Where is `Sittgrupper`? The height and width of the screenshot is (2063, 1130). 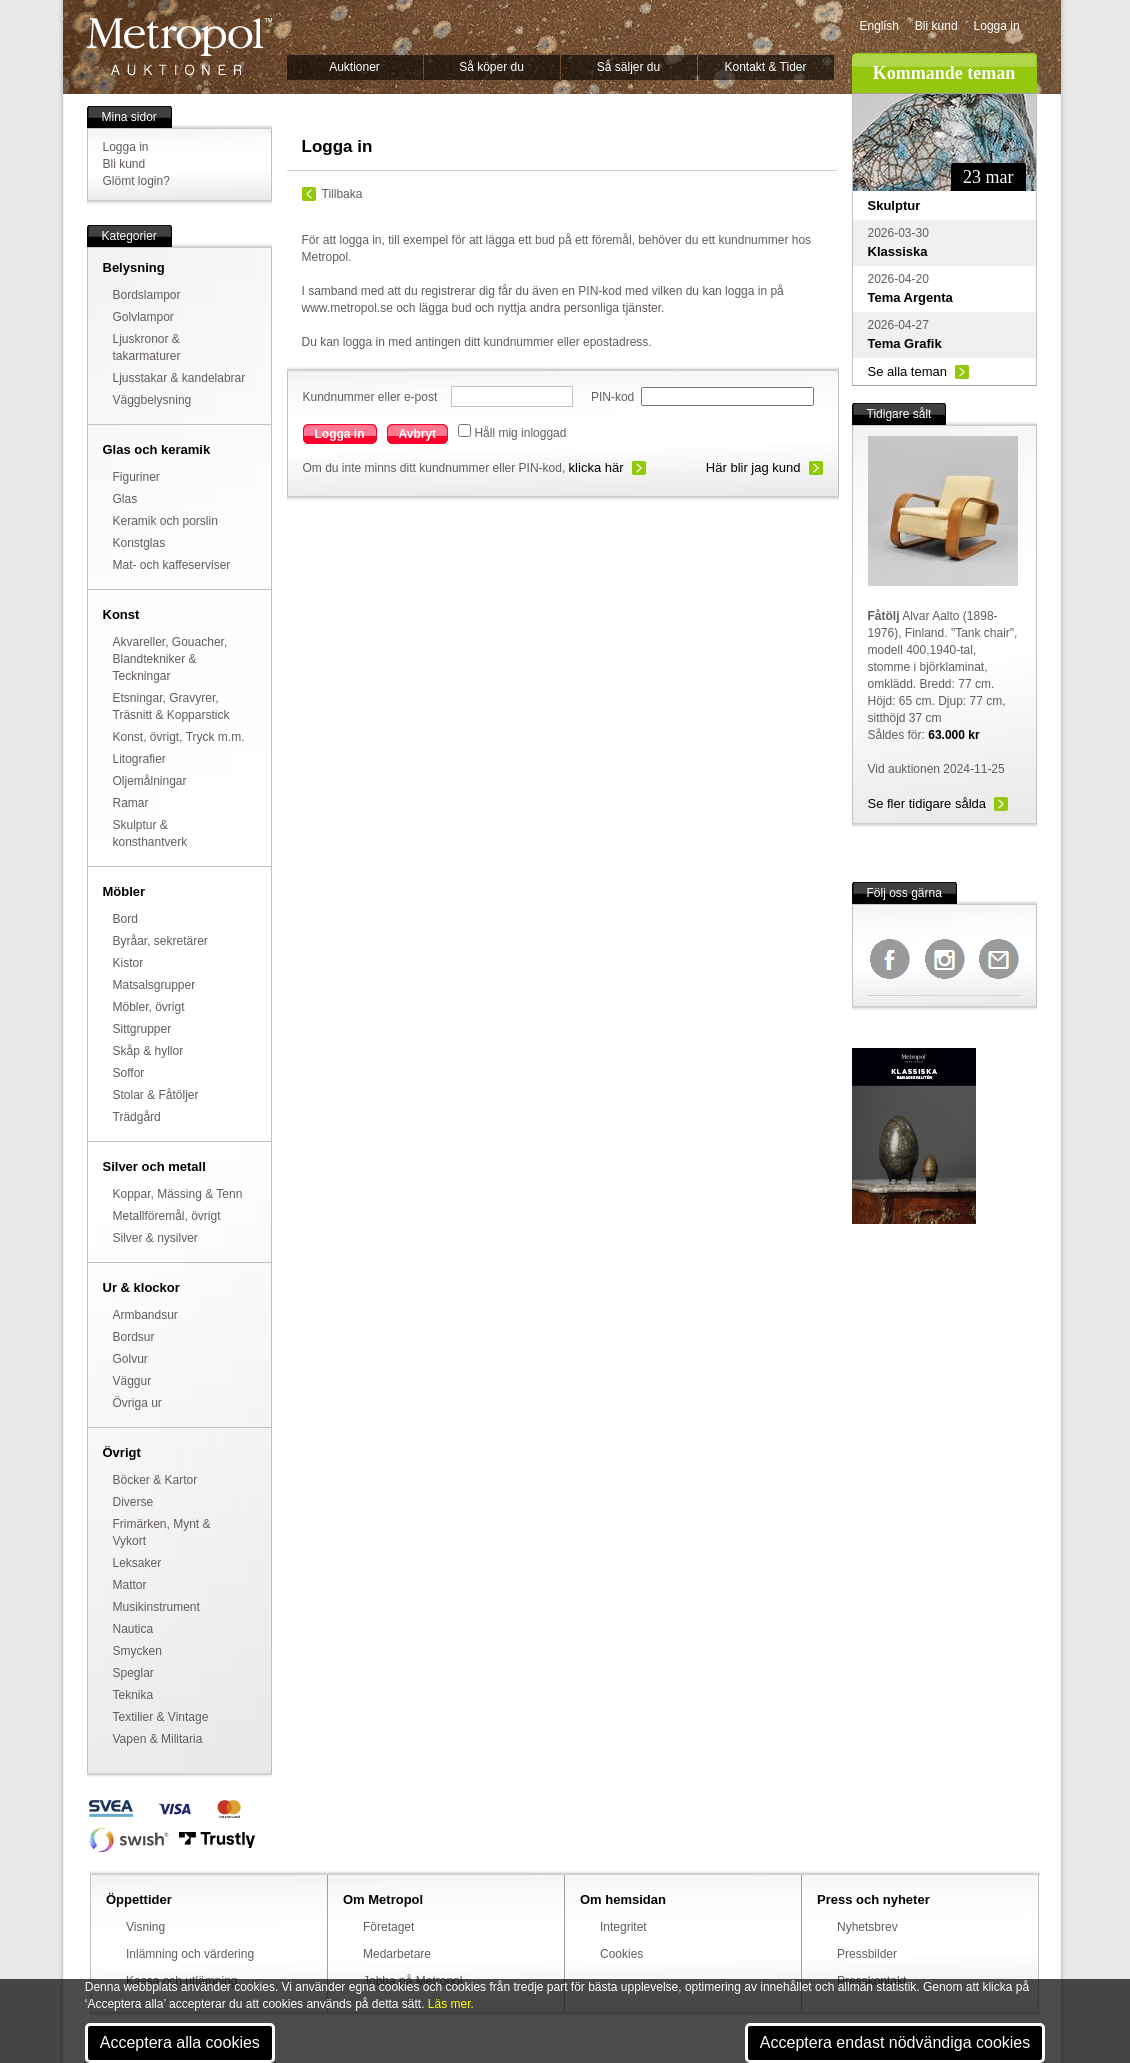
Sittgrupper is located at coordinates (142, 1029).